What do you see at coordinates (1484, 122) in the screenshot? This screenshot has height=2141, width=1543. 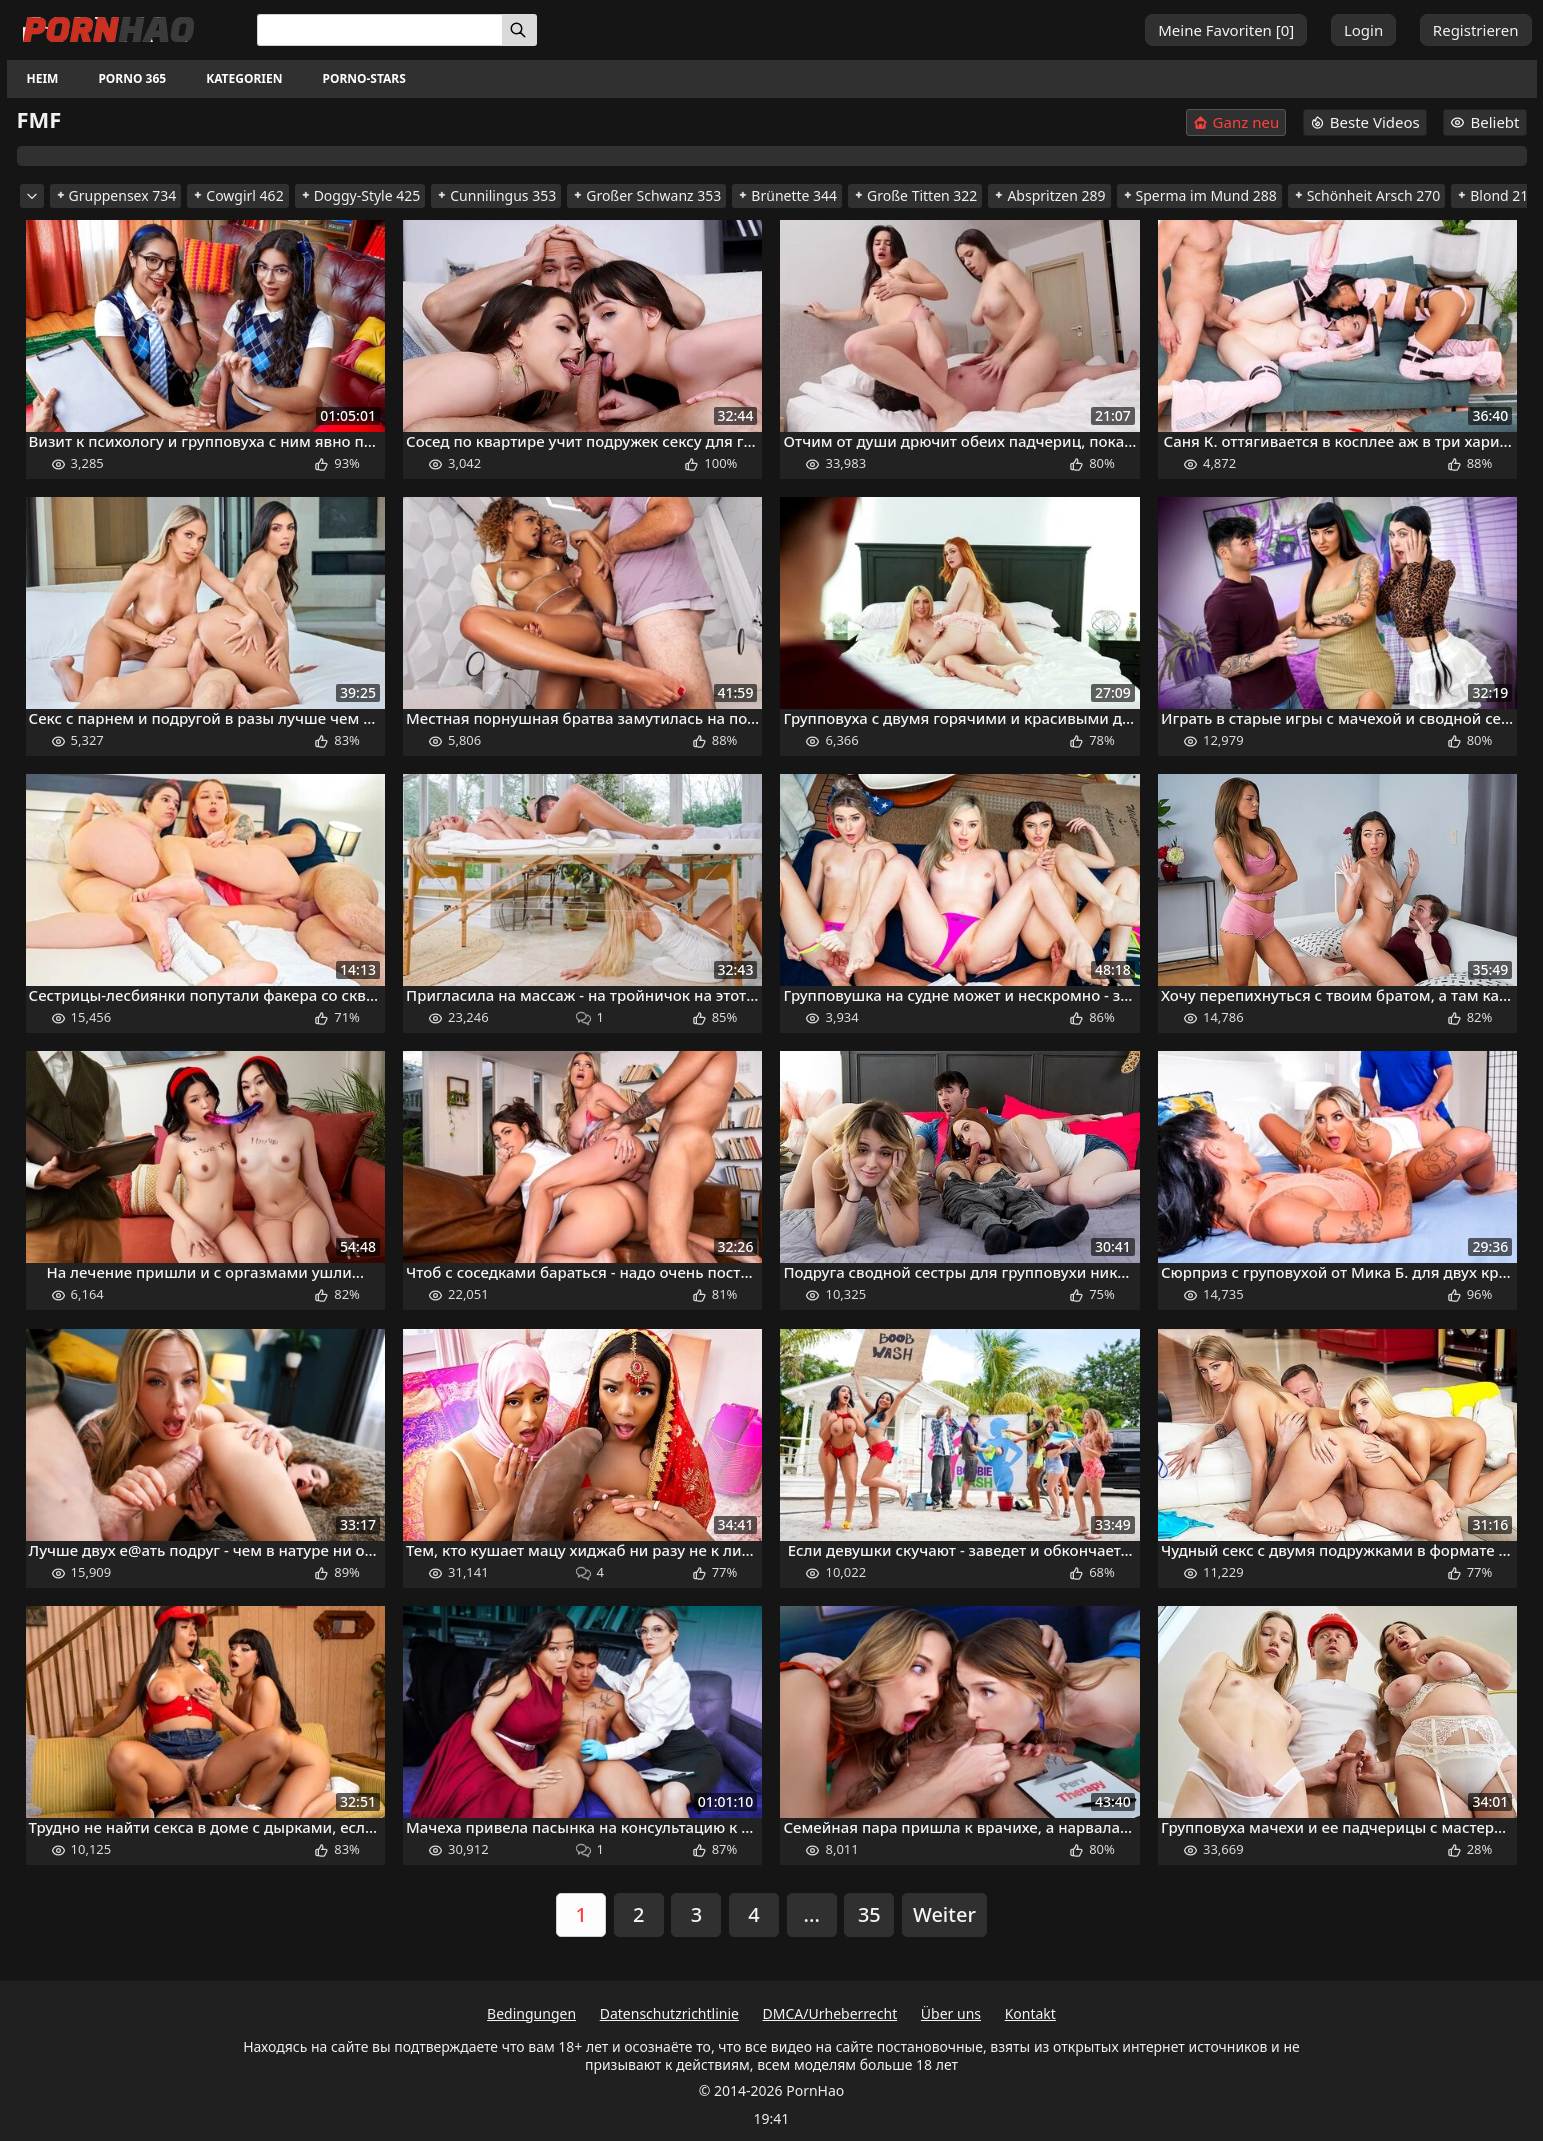 I see `Beliebt` at bounding box center [1484, 122].